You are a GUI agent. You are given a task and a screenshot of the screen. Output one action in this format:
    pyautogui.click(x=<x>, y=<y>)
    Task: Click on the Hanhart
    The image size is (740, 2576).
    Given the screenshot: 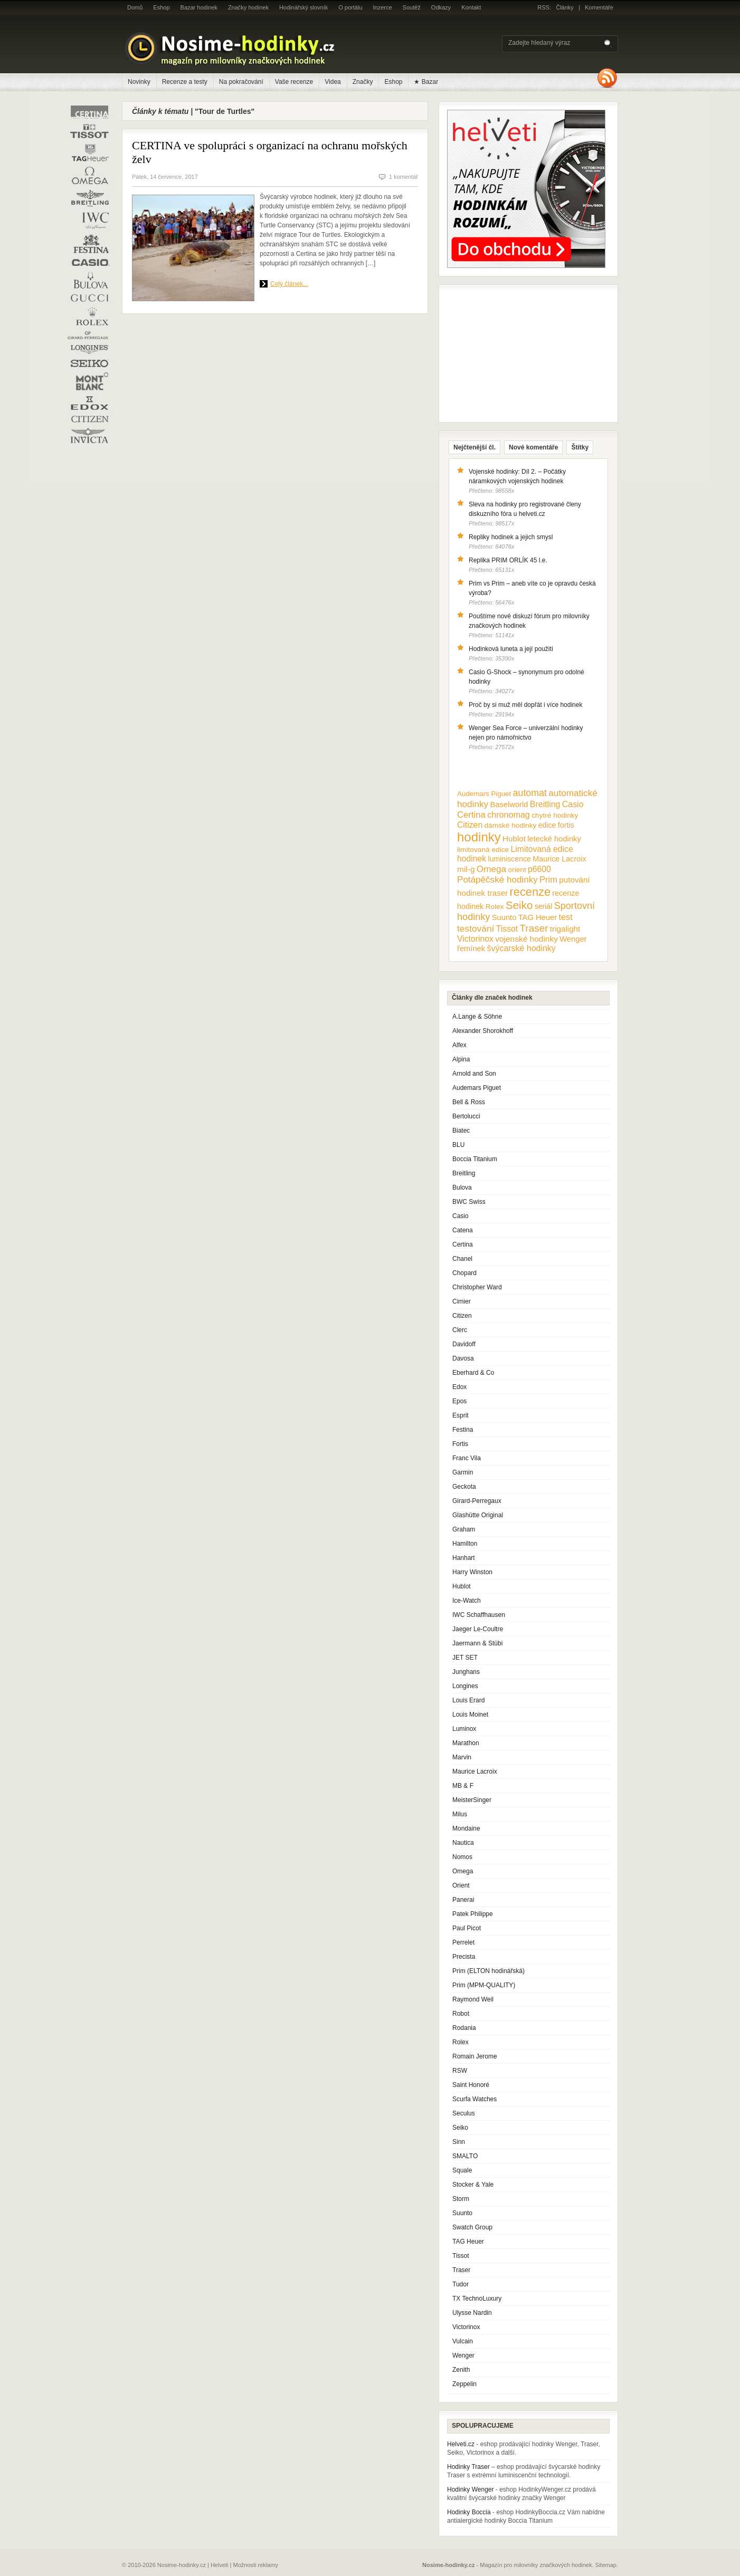 What is the action you would take?
    pyautogui.click(x=463, y=1558)
    